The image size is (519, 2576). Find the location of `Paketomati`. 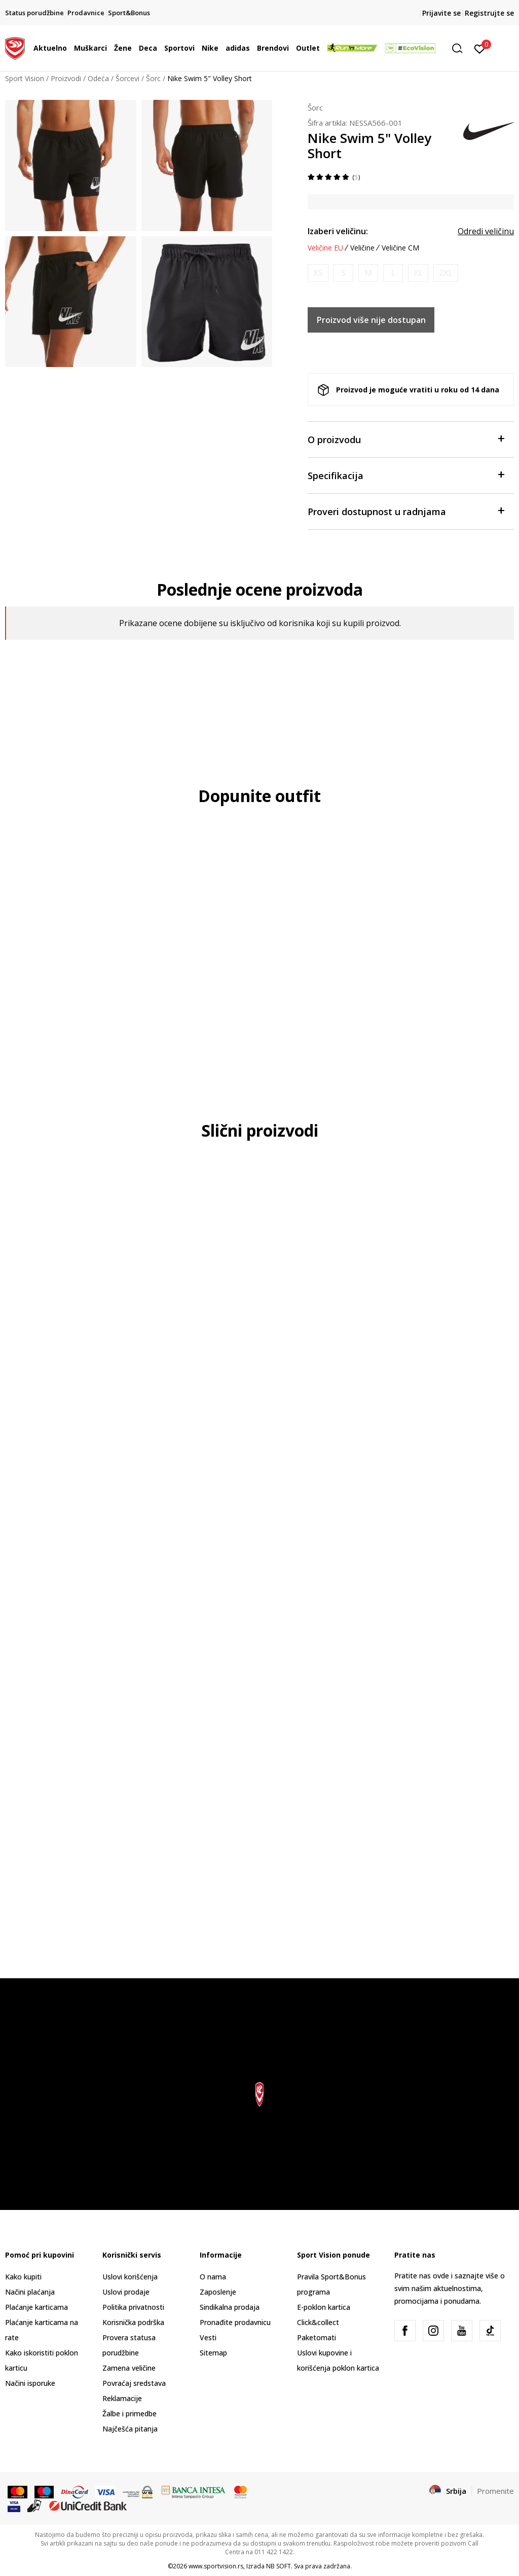

Paketomati is located at coordinates (316, 2337).